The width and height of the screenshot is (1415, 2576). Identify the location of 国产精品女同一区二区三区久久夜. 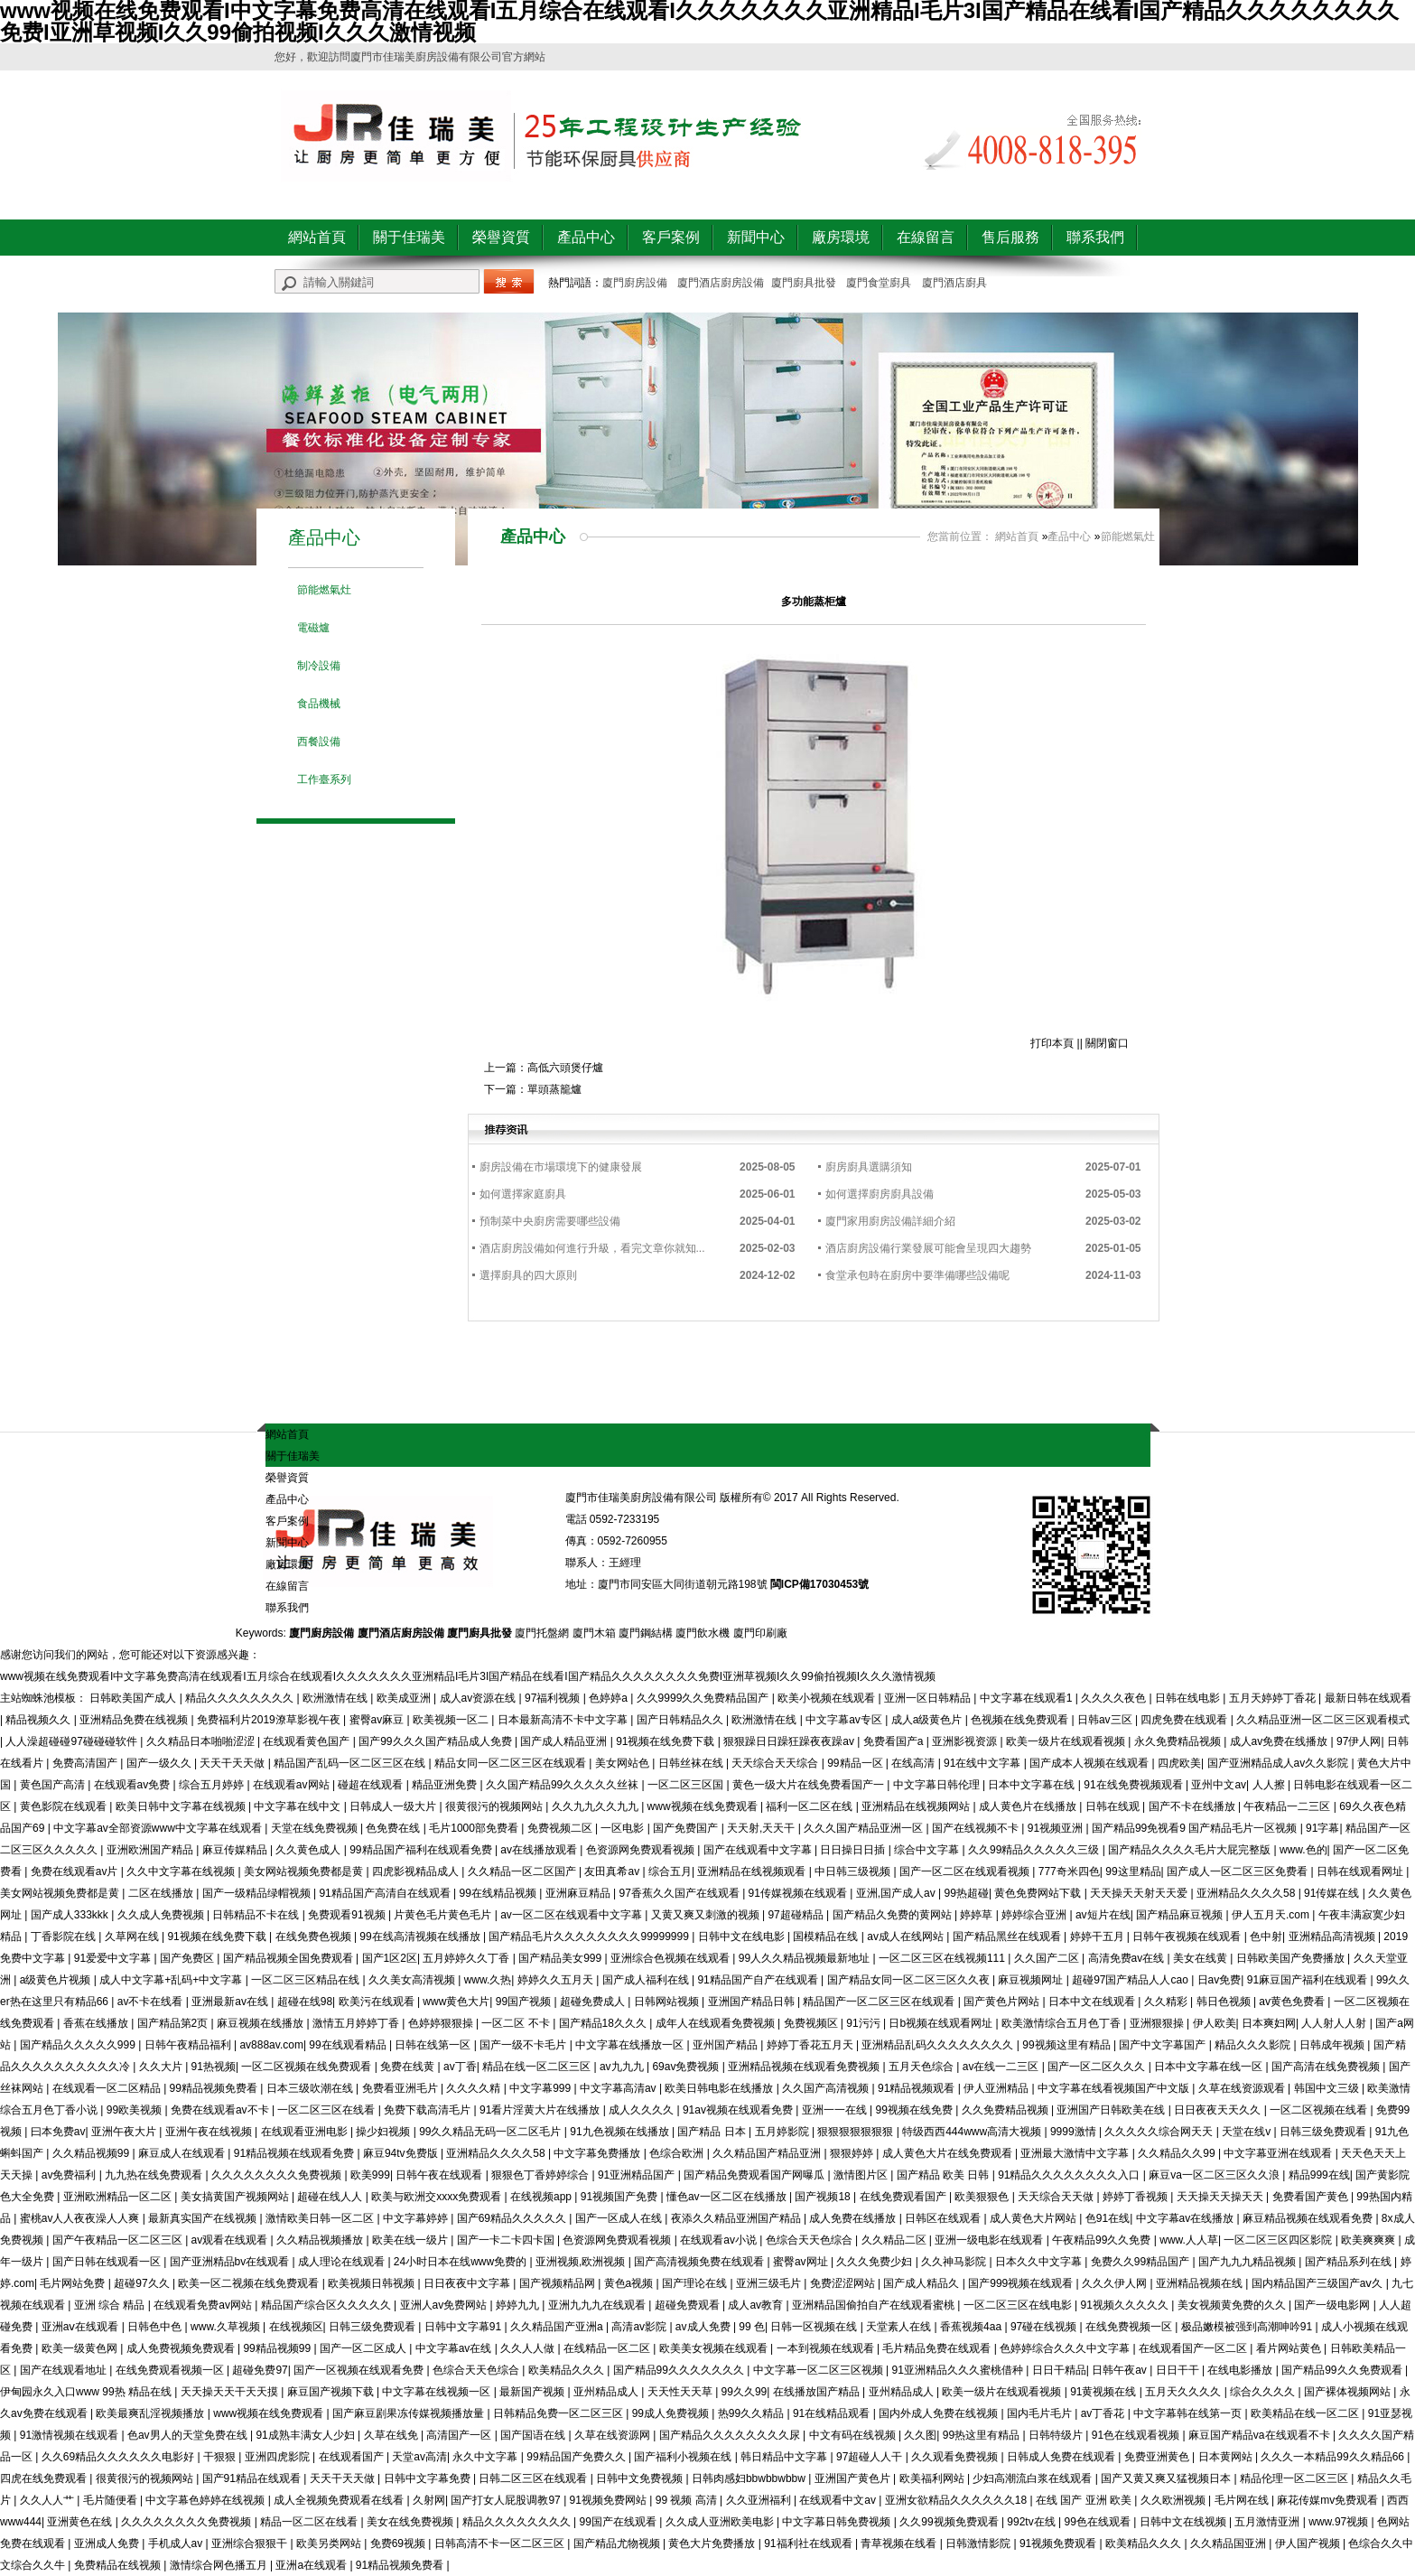
(909, 1980).